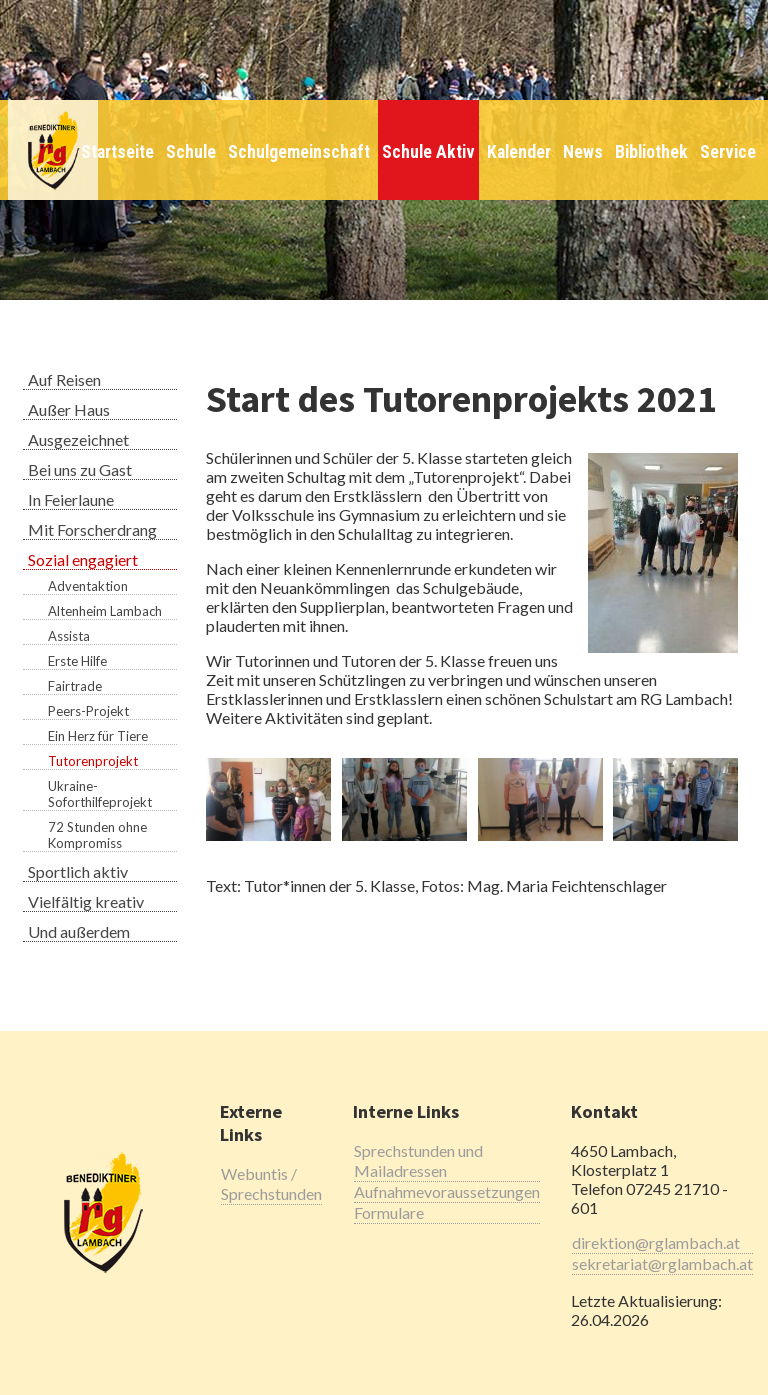 This screenshot has height=1395, width=768. I want to click on Aufnahmevoraussetzungen, so click(447, 1191).